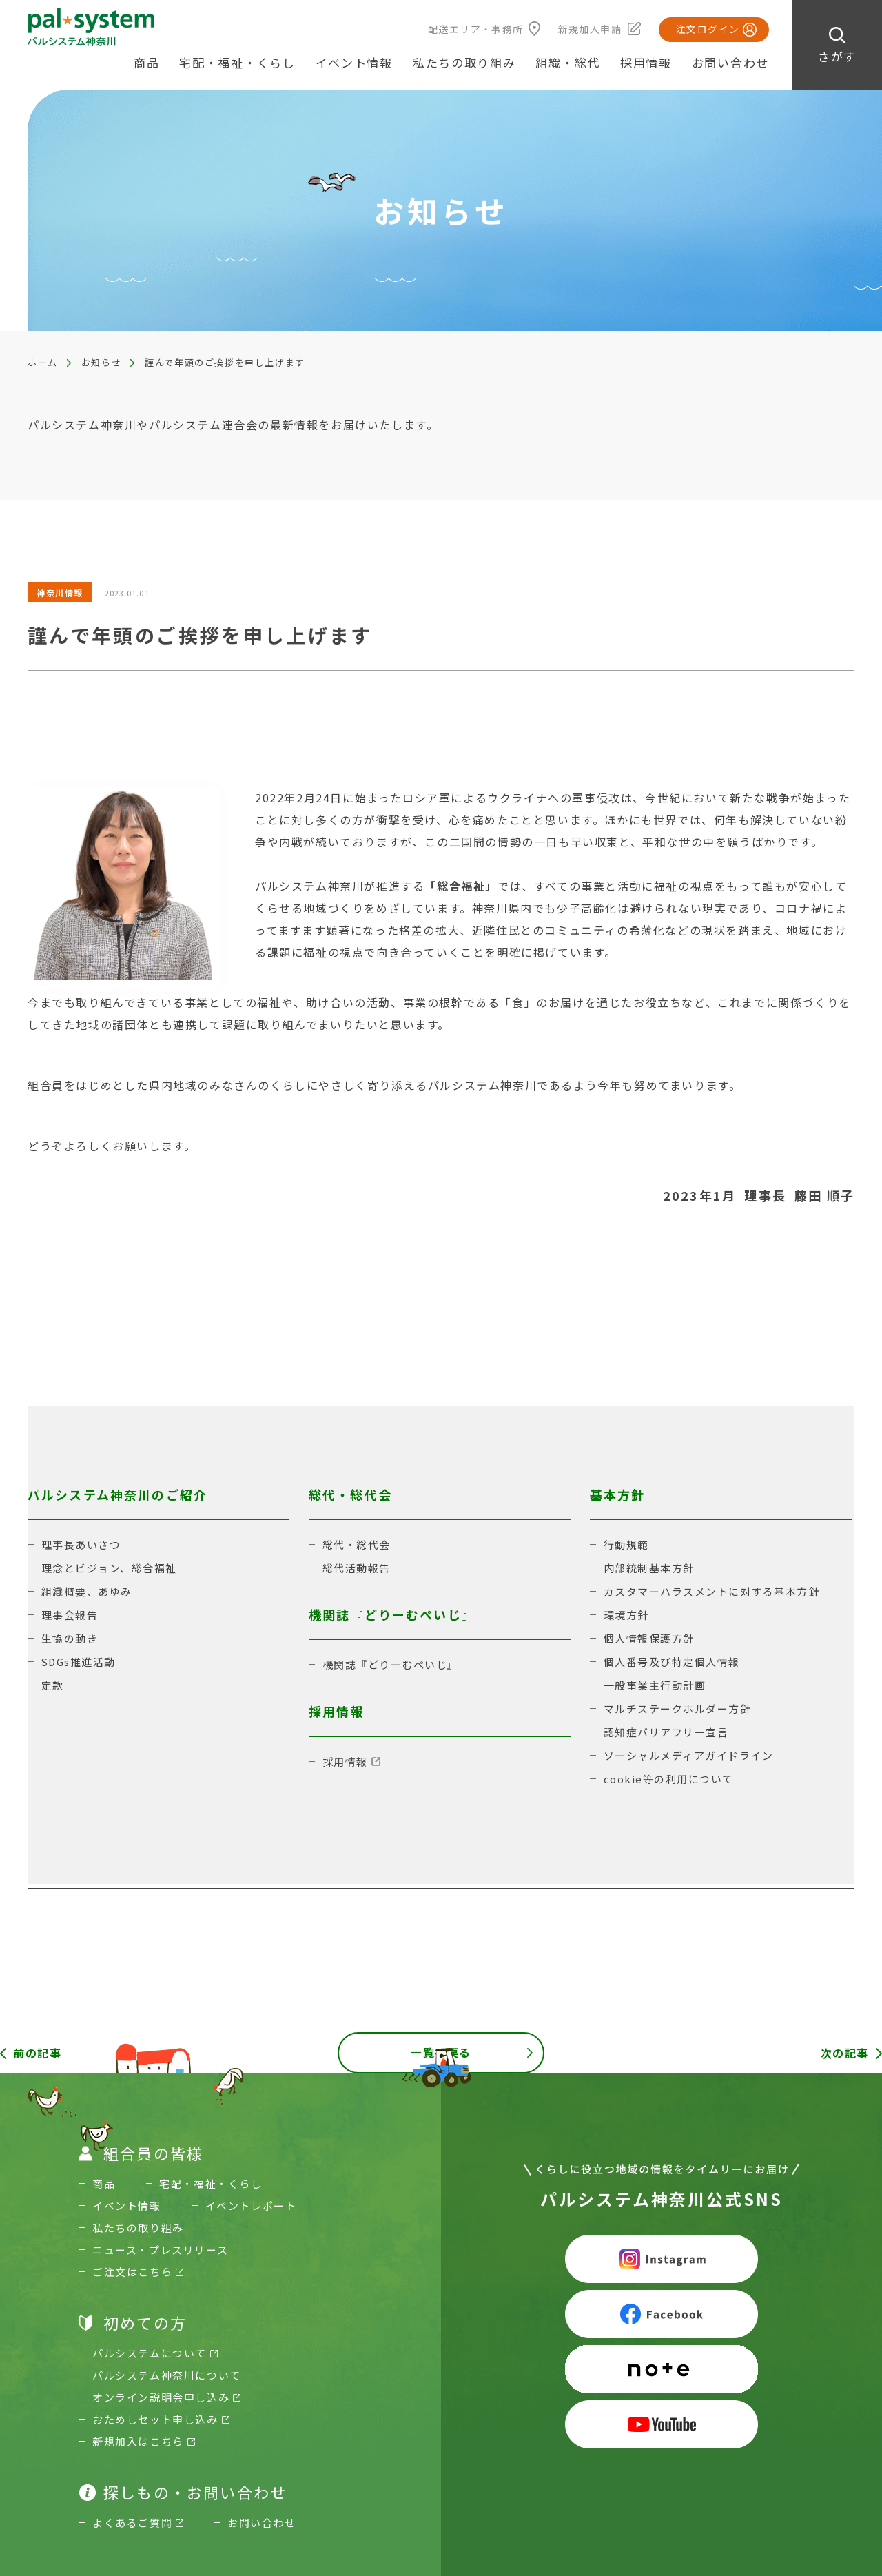 The height and width of the screenshot is (2576, 882). Describe the element at coordinates (70, 1638) in the screenshot. I see `生協の動き` at that location.